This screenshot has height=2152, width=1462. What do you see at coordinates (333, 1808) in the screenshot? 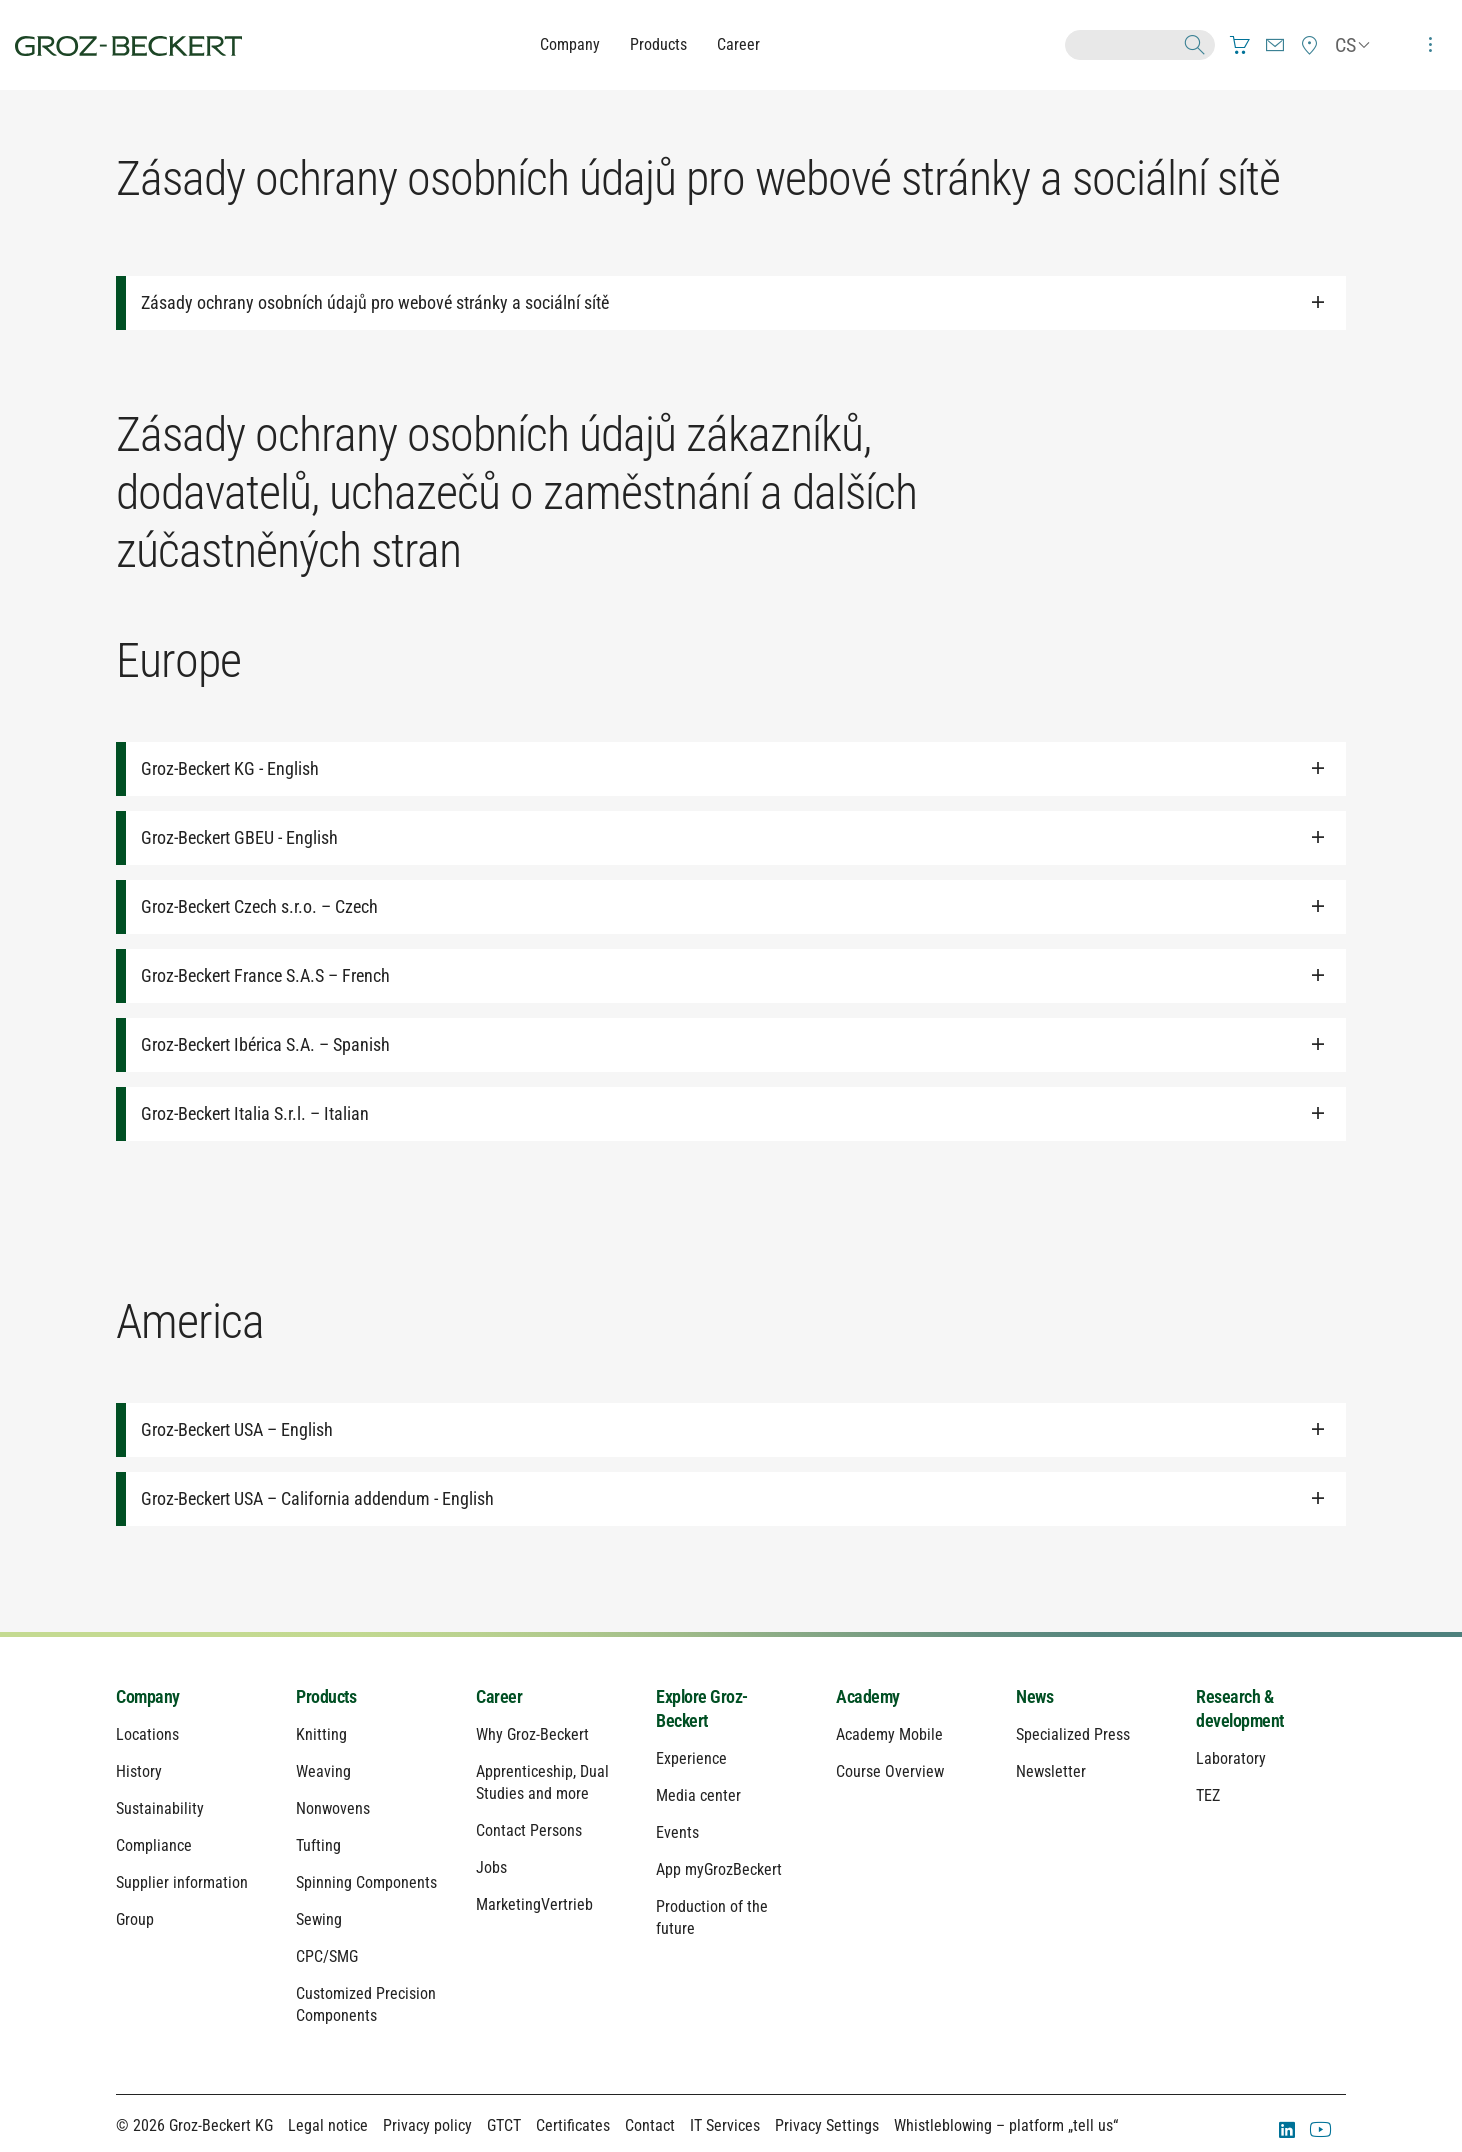
I see `Nonwovens [menuitem]` at bounding box center [333, 1808].